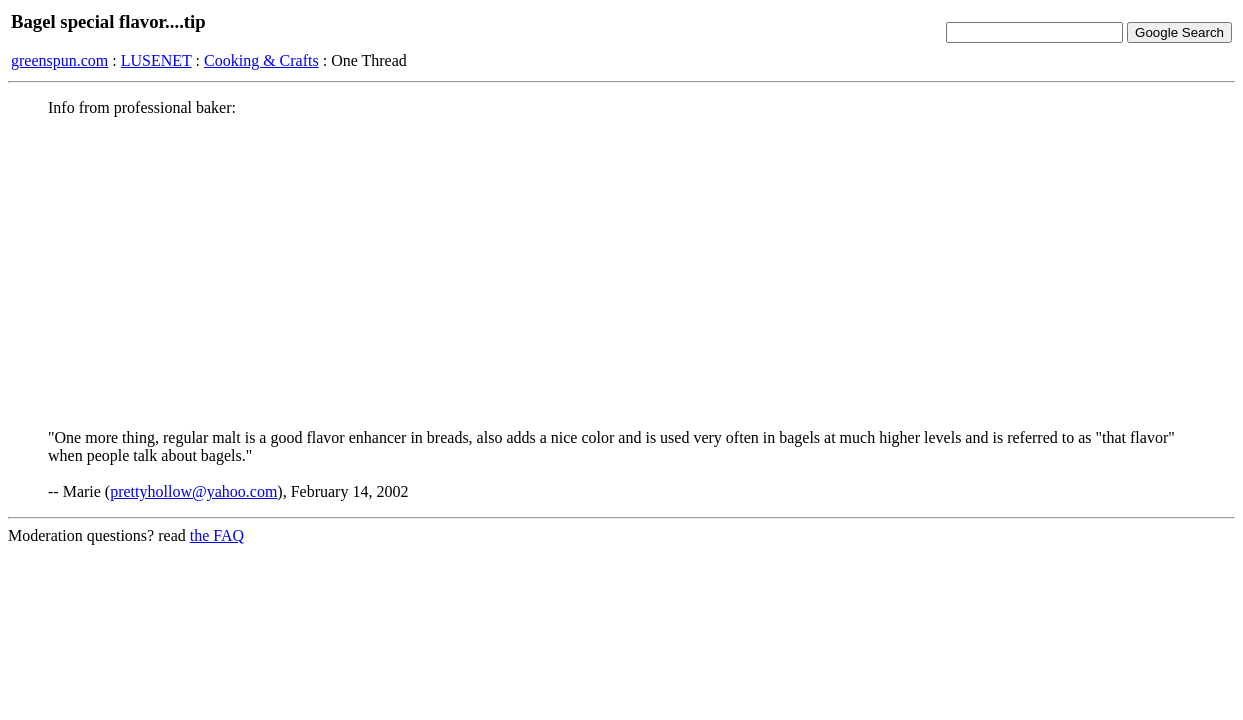 This screenshot has height=720, width=1243. I want to click on LUSENET, so click(156, 60).